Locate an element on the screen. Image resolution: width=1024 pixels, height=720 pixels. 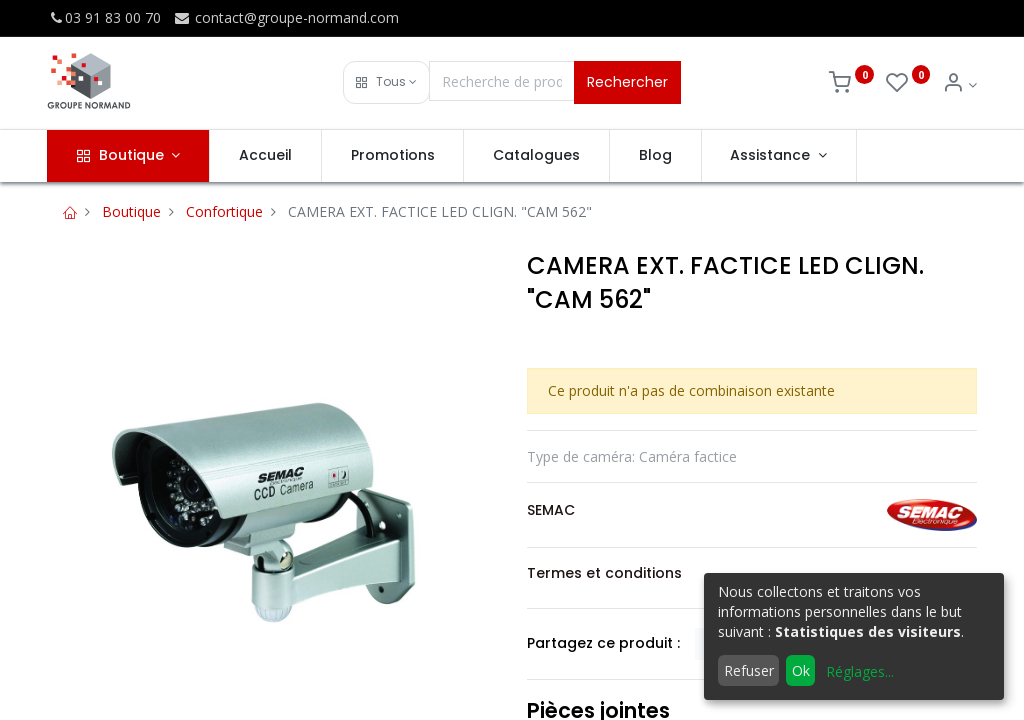
03 91 83 00 70 is located at coordinates (104, 17).